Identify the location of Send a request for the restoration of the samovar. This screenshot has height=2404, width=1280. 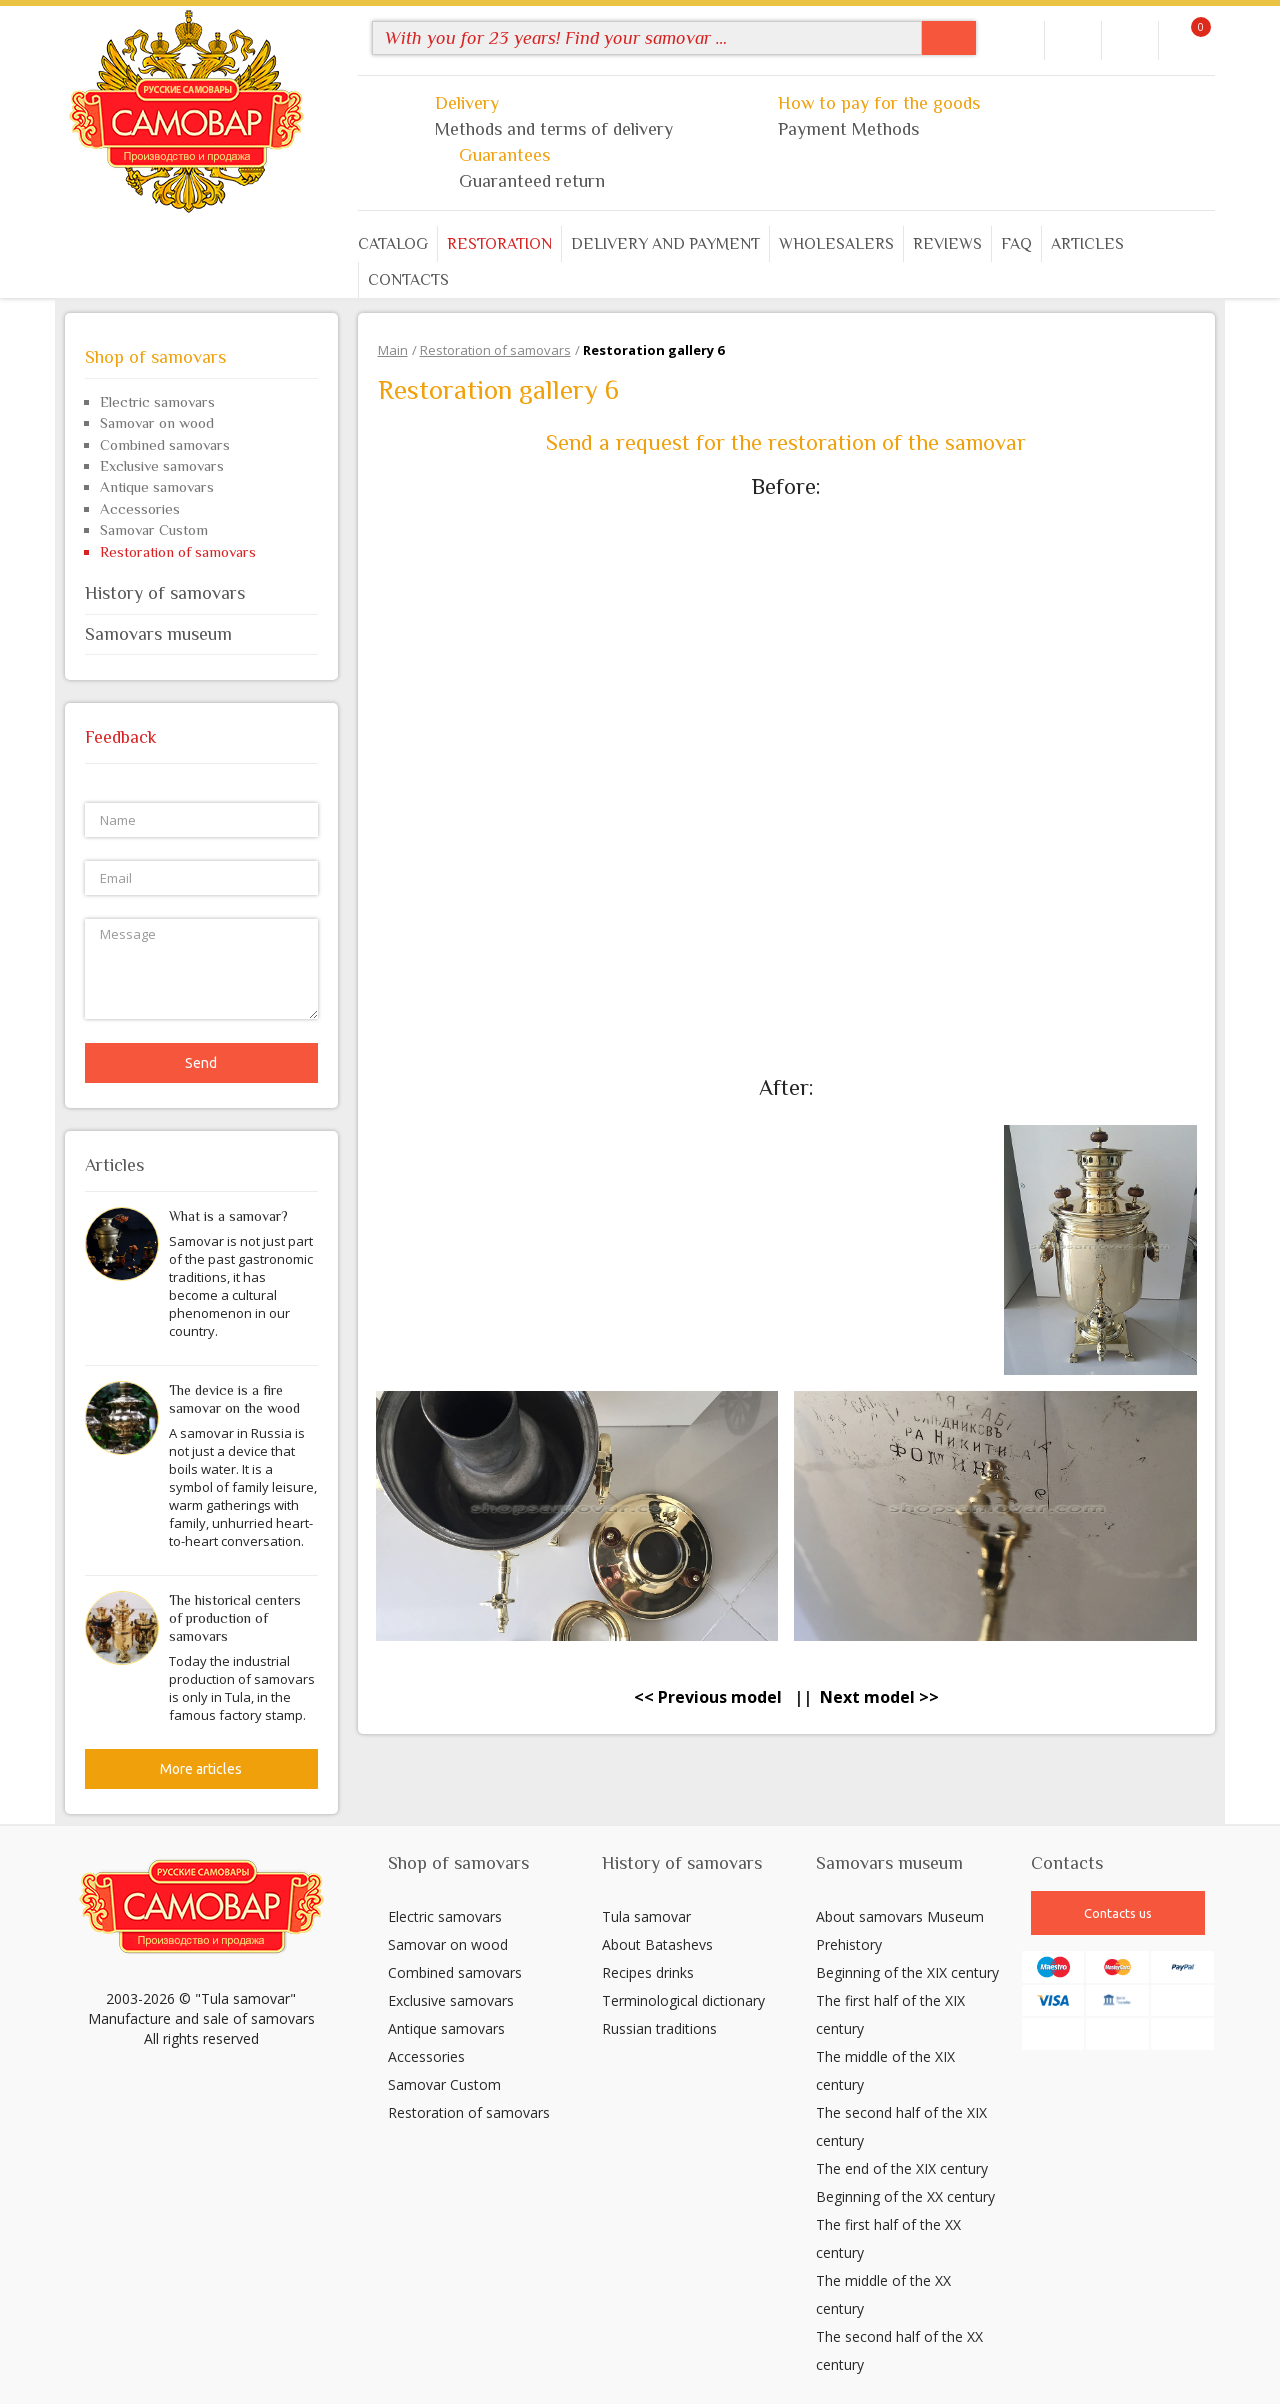
(786, 442).